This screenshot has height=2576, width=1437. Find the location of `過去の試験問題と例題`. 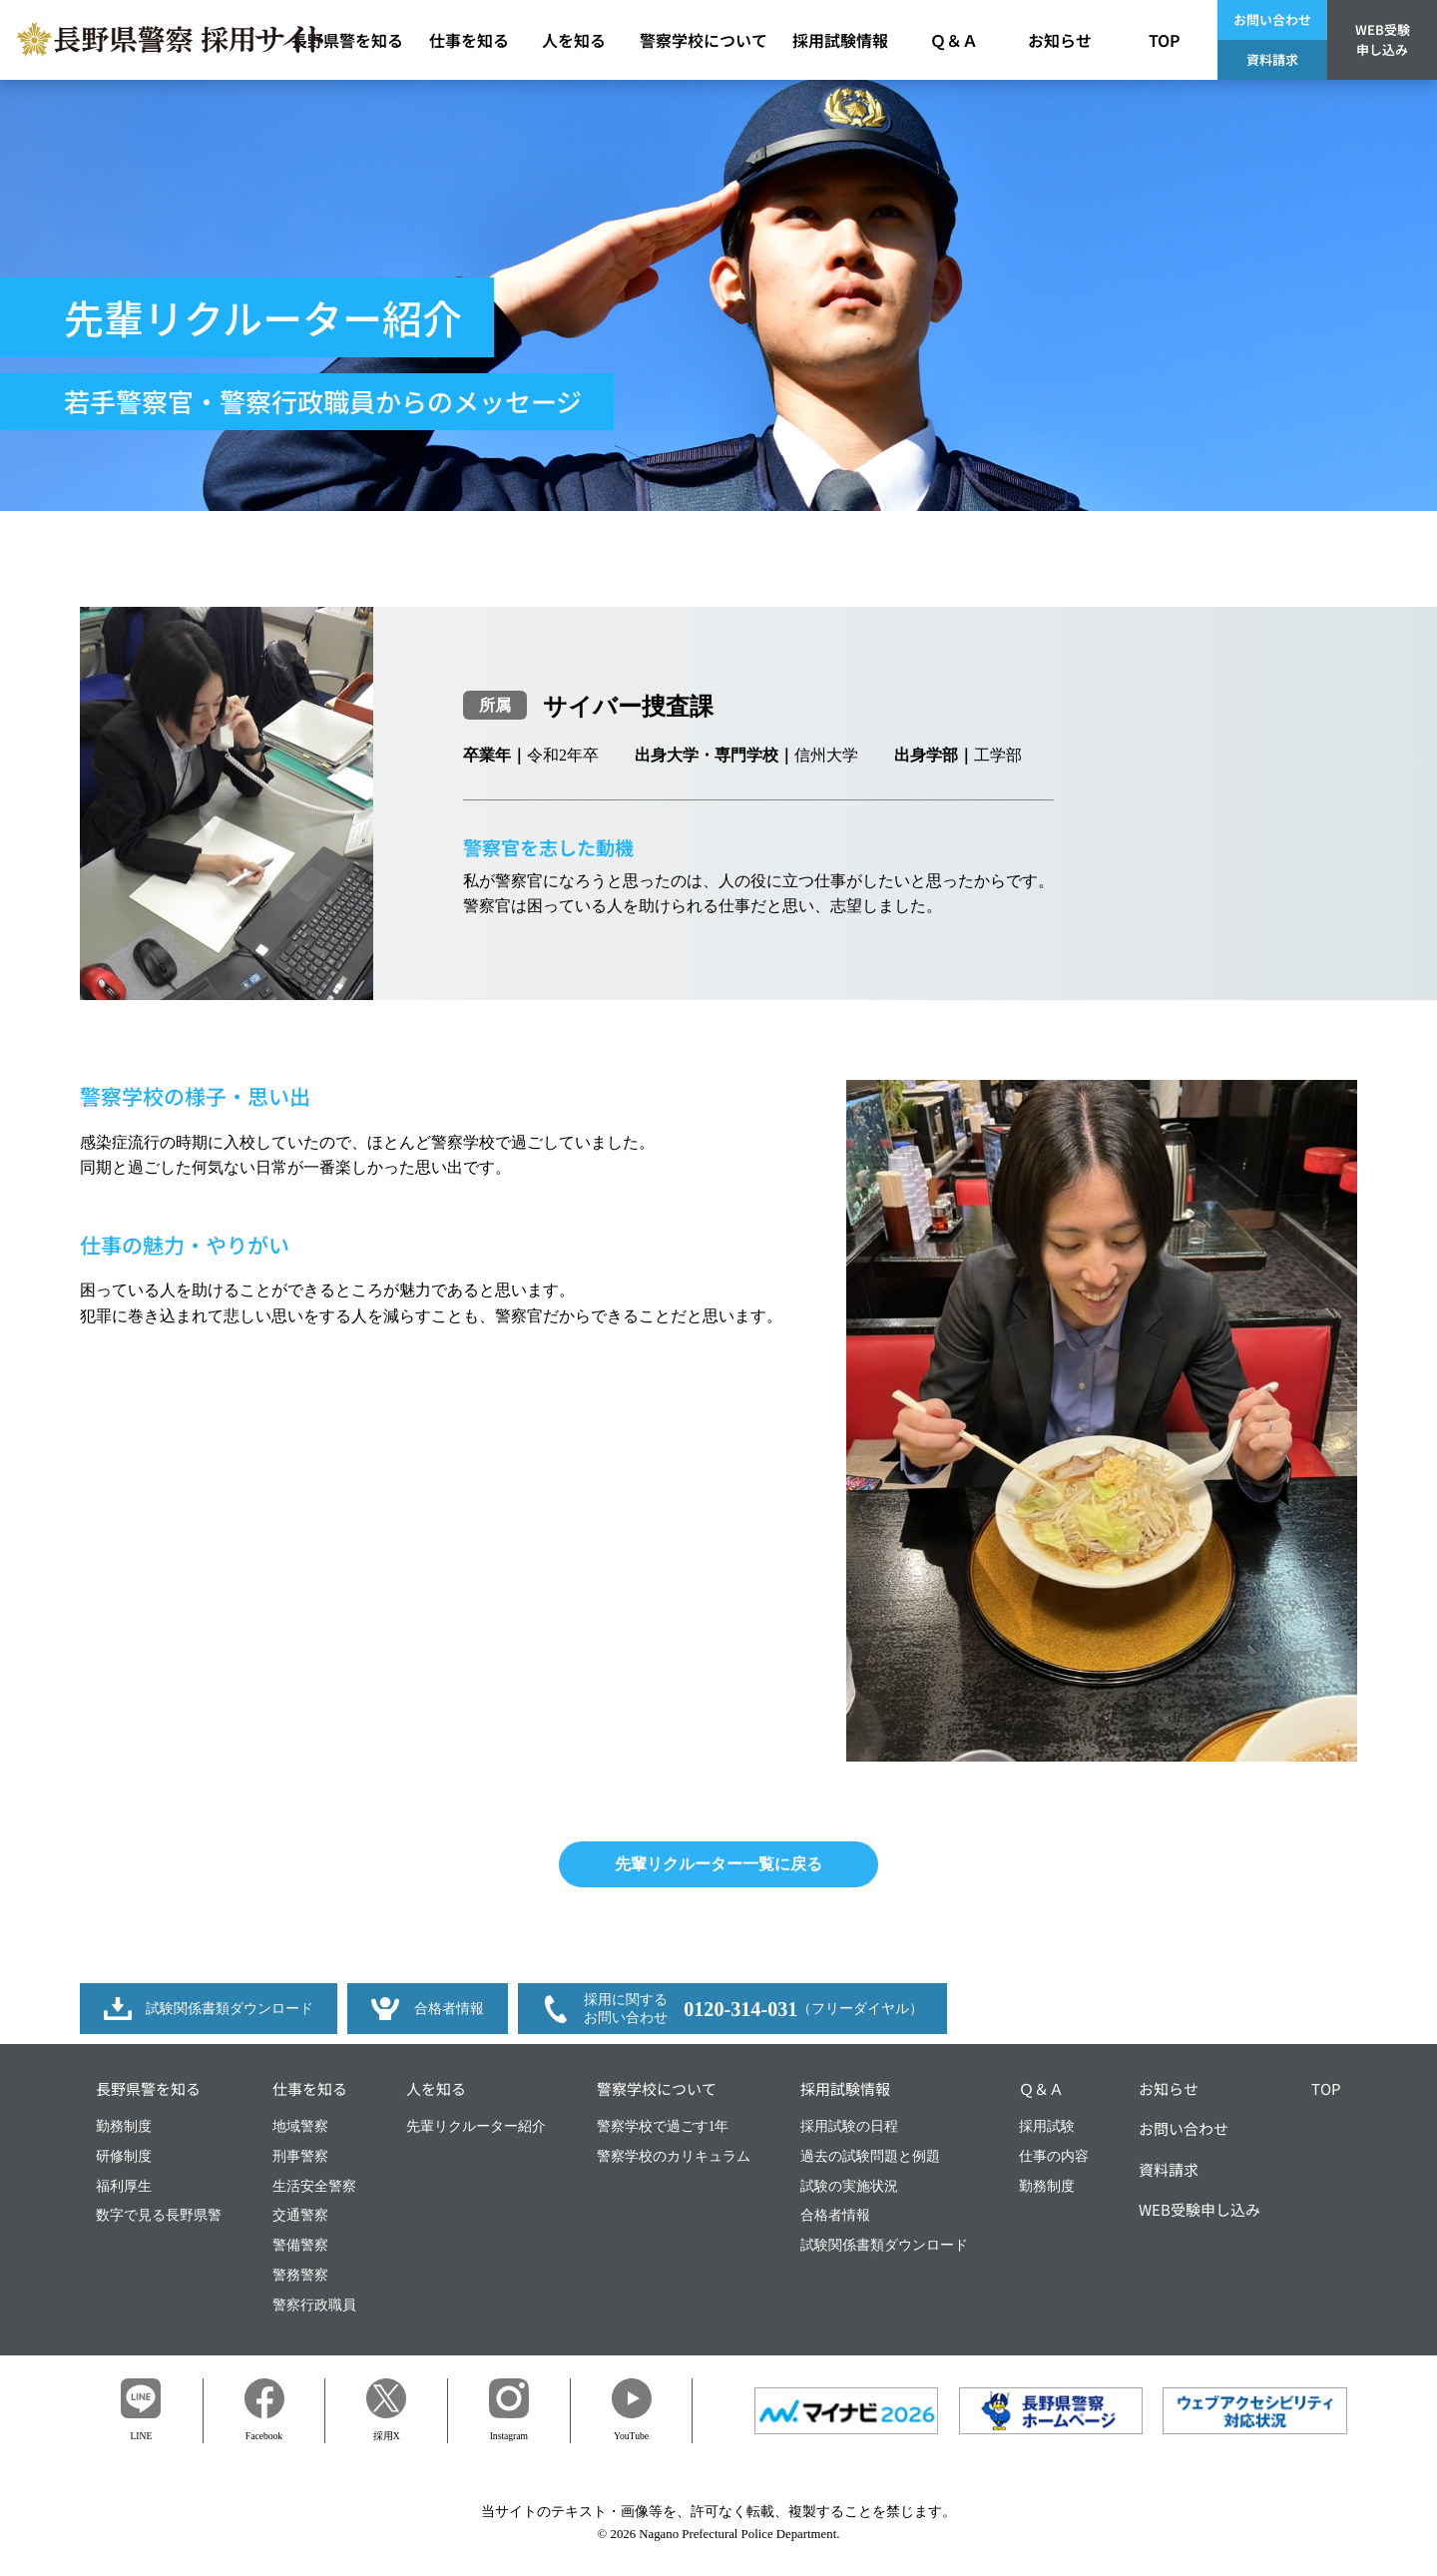

過去の試験問題と例題 is located at coordinates (870, 2156).